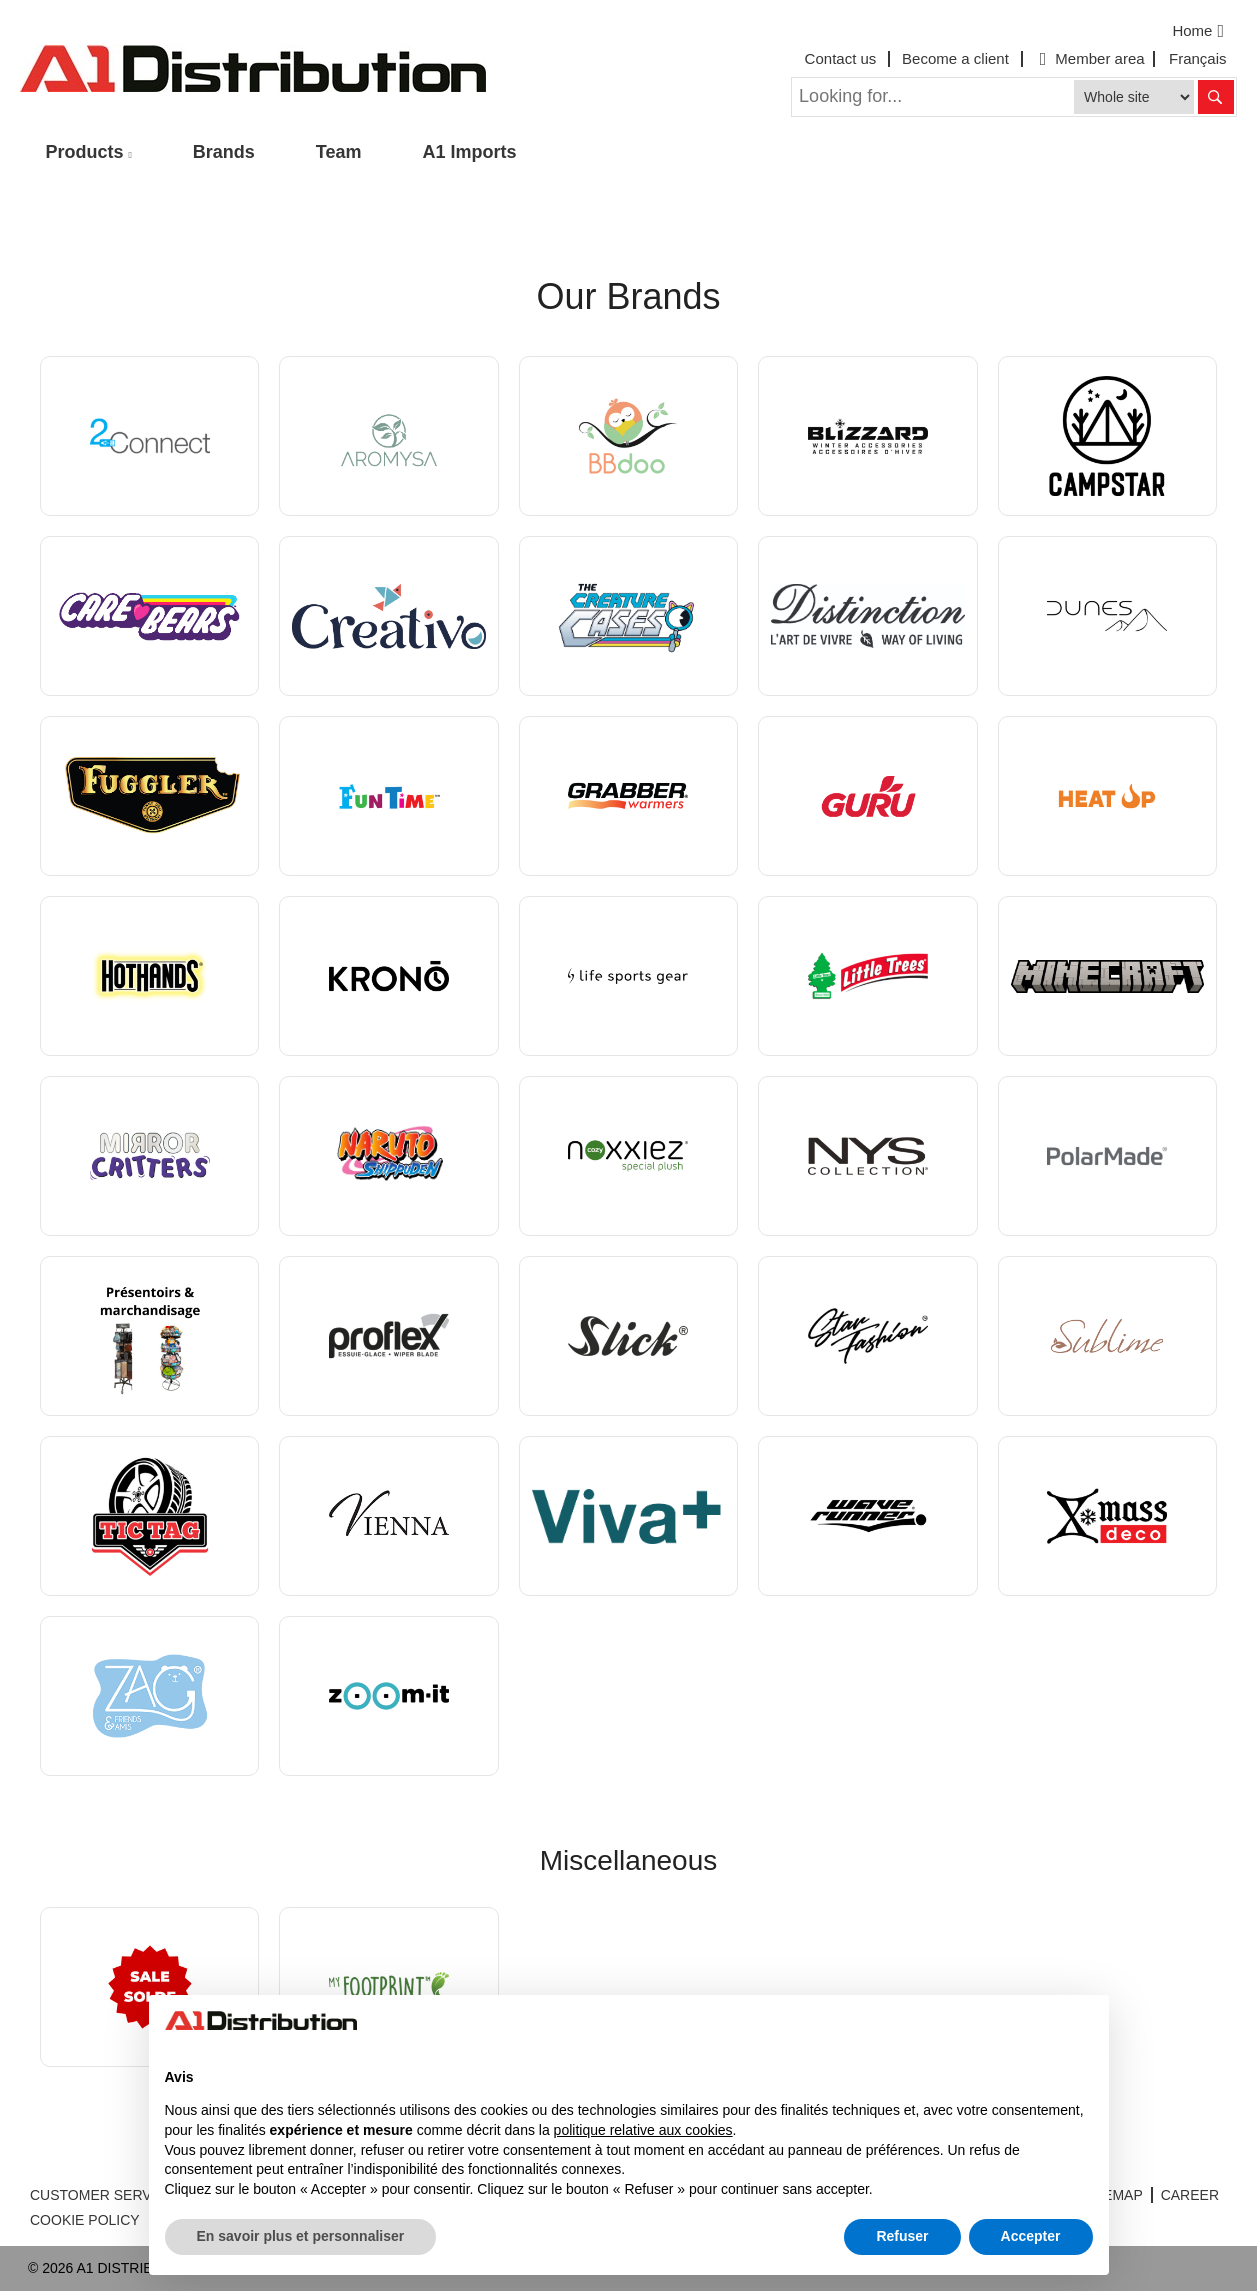 The height and width of the screenshot is (2291, 1257). What do you see at coordinates (102, 2195) in the screenshot?
I see `CUSTOMER SERVICE` at bounding box center [102, 2195].